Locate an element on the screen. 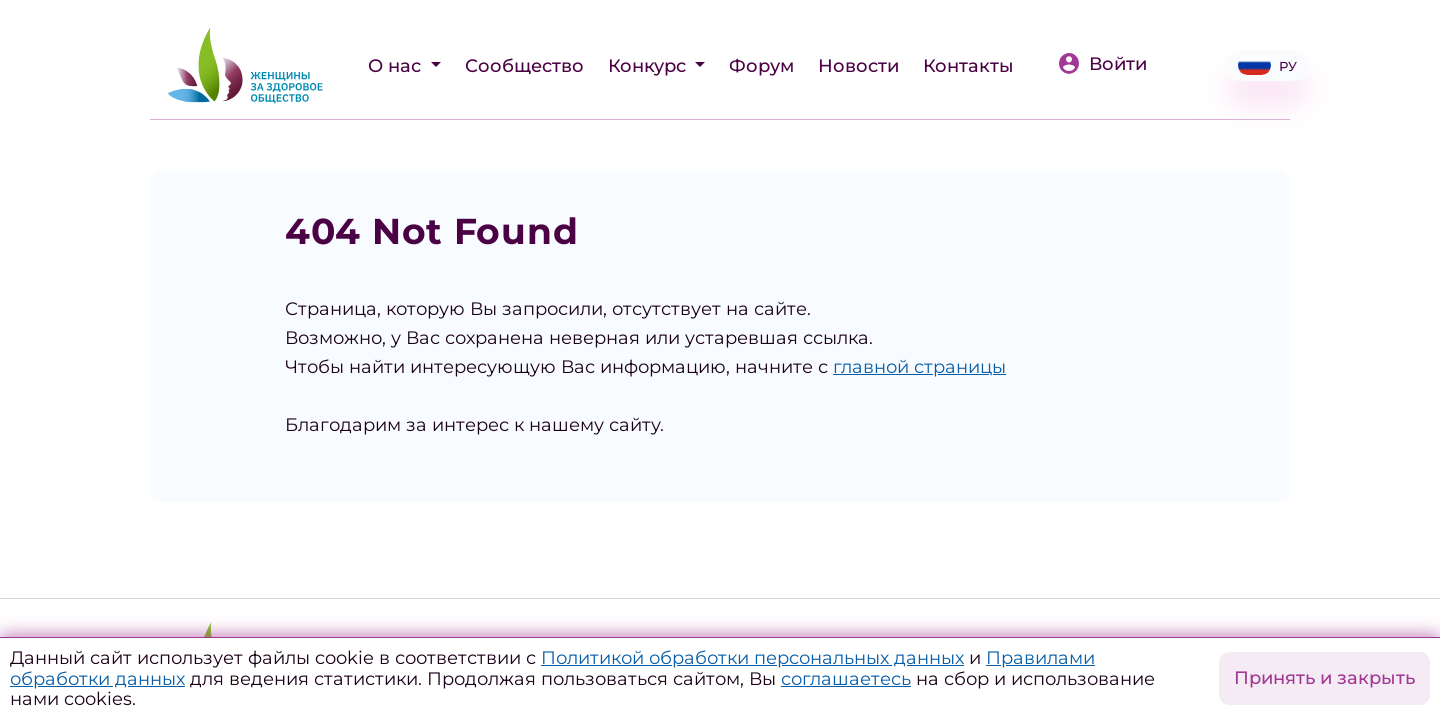  Принять и закрыть is located at coordinates (1324, 678).